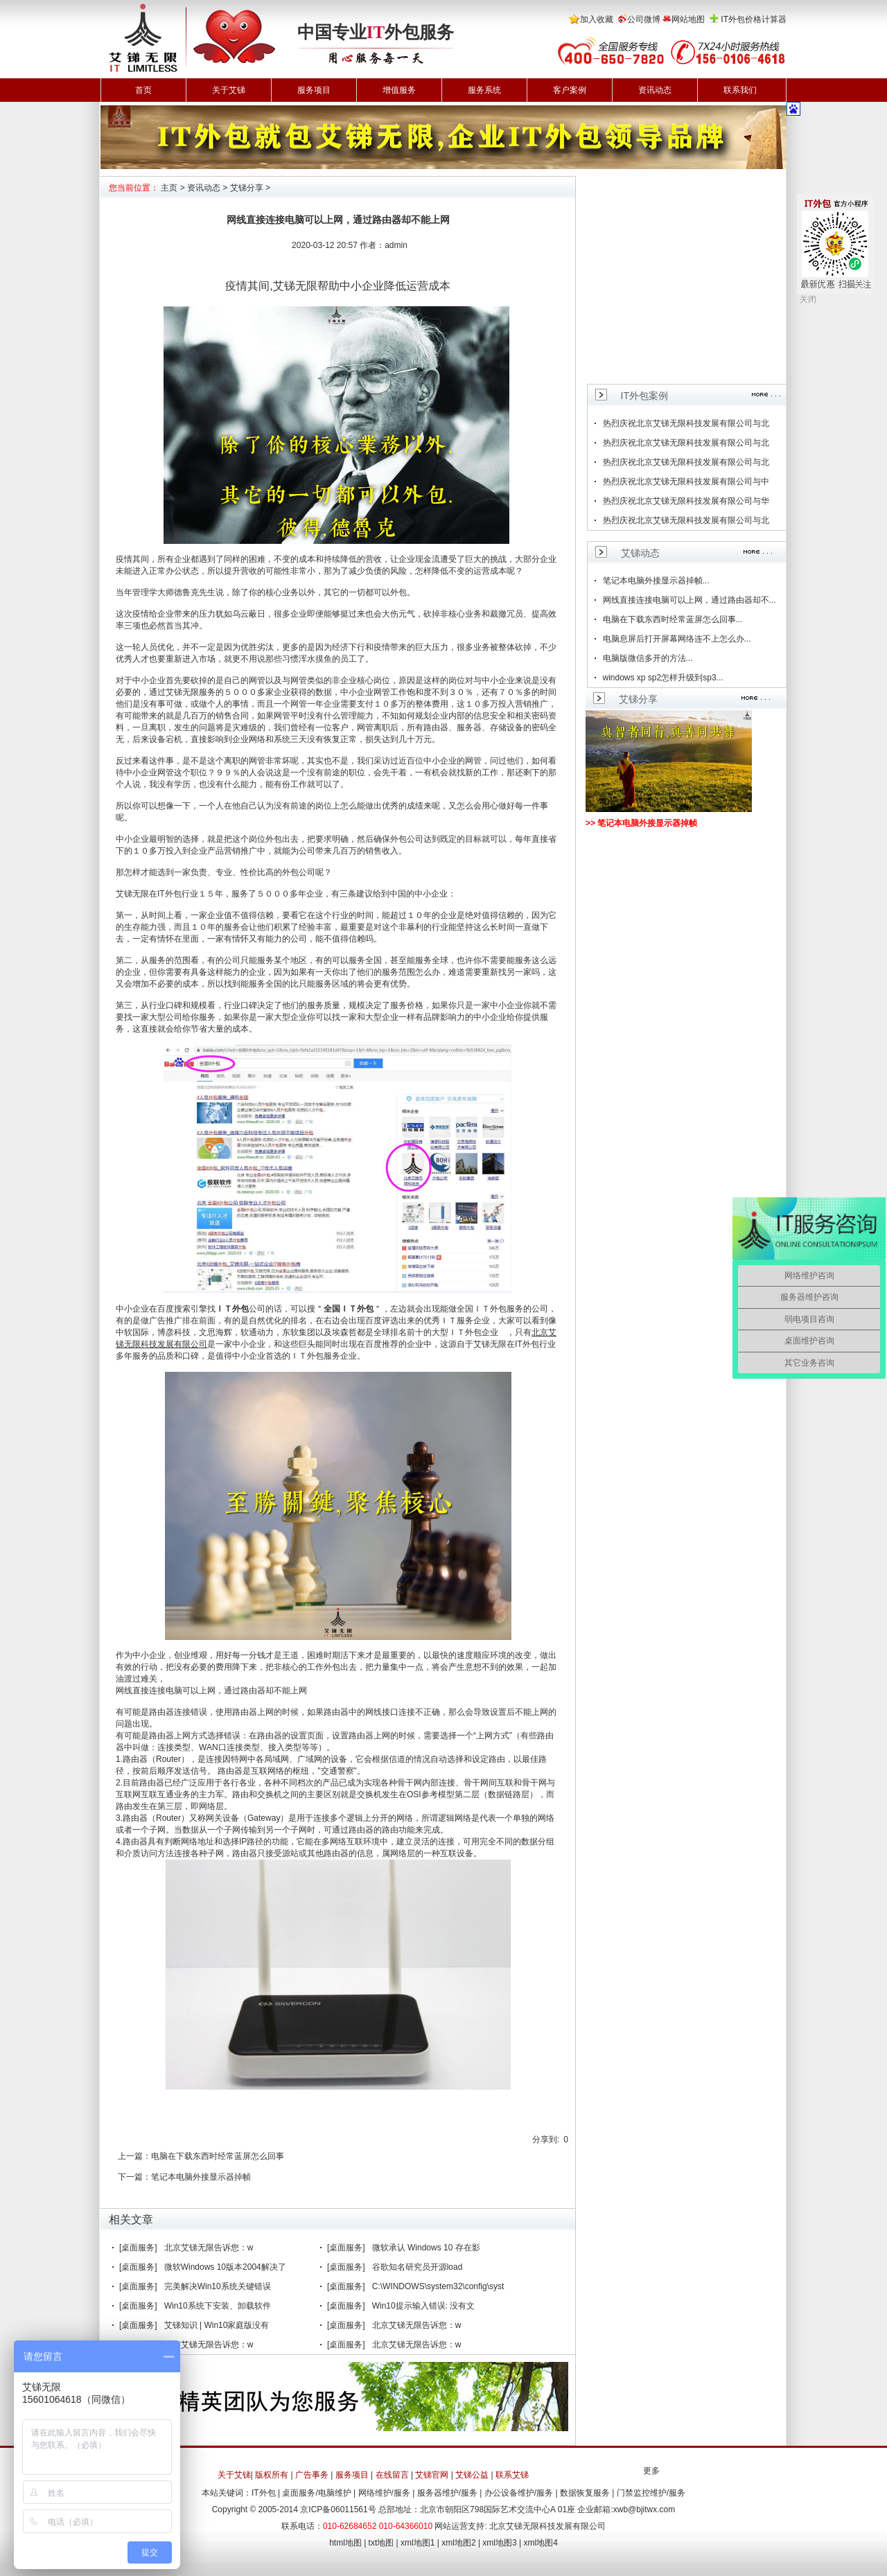 This screenshot has height=2576, width=887. I want to click on 服务器维护/服务, so click(447, 2493).